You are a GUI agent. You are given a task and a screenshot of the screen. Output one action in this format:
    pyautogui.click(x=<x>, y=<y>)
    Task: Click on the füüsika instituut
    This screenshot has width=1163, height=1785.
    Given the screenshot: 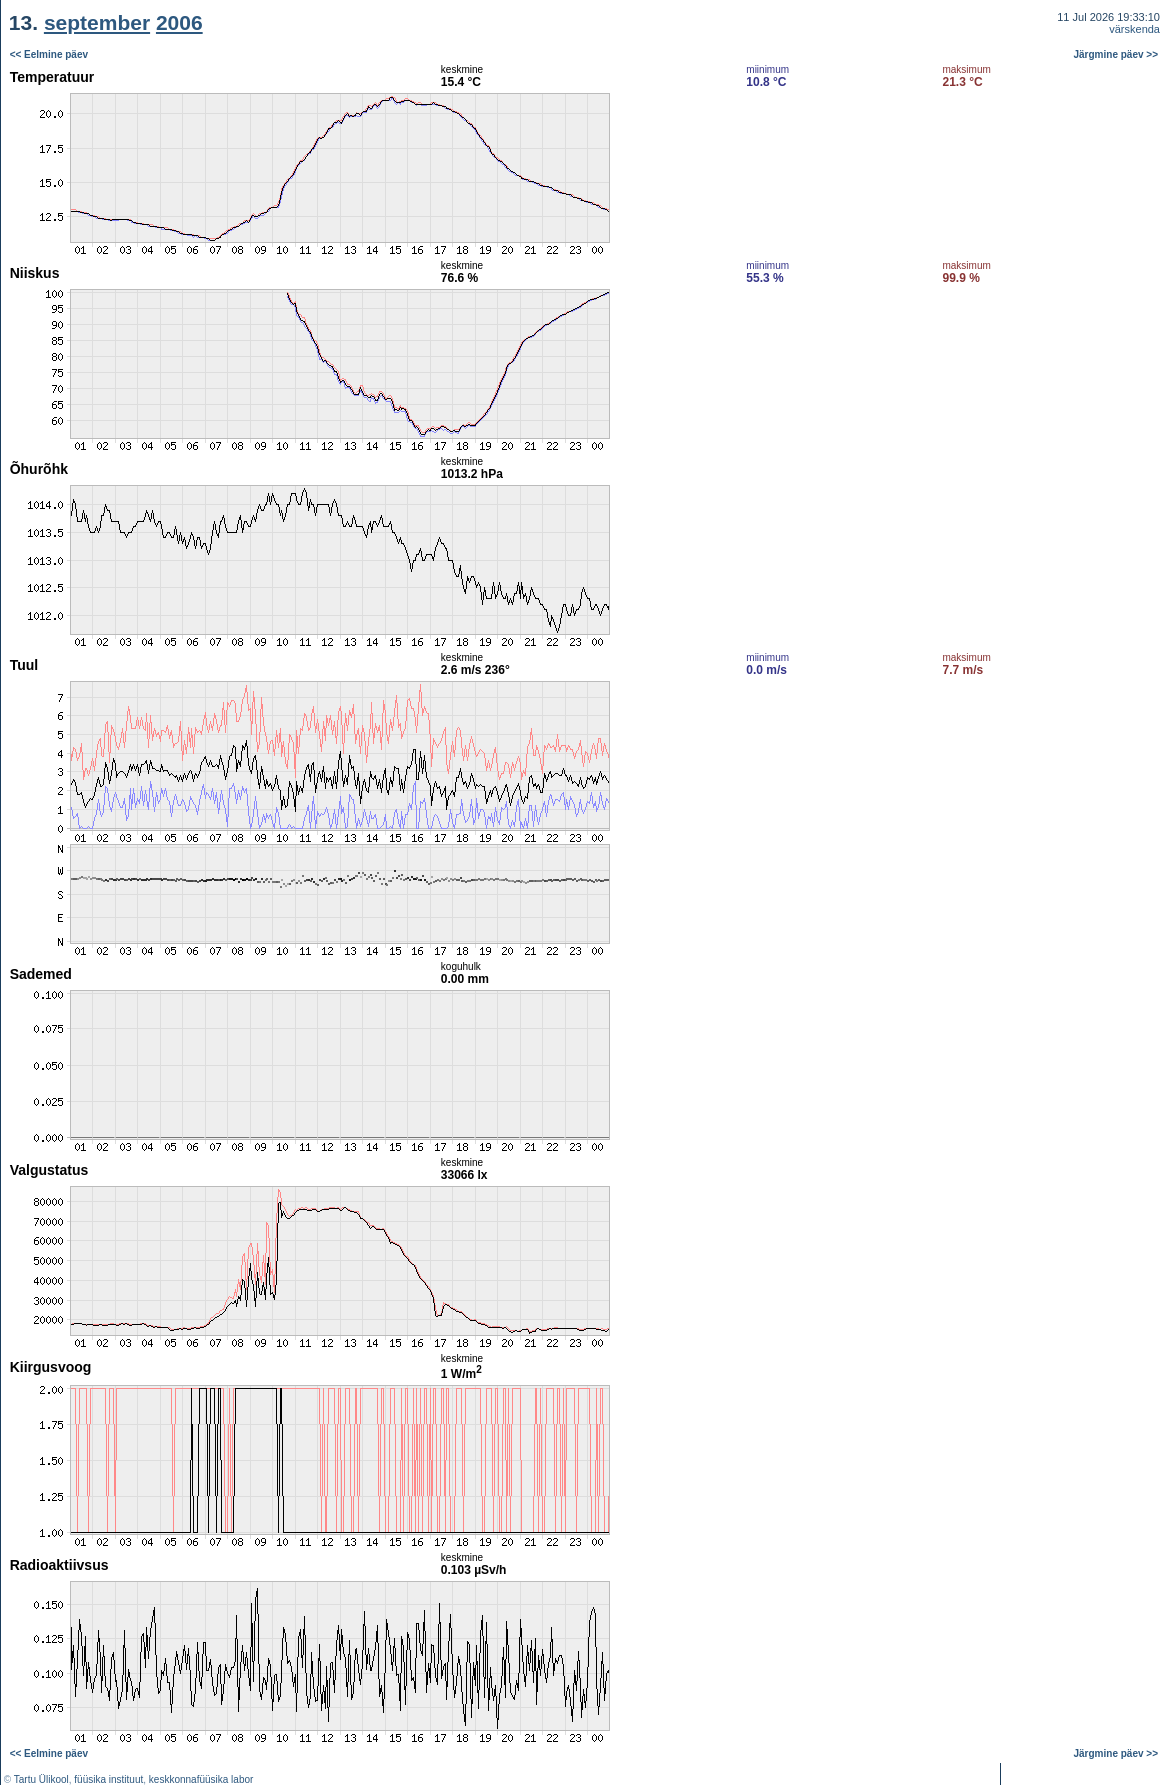 What is the action you would take?
    pyautogui.click(x=108, y=1779)
    